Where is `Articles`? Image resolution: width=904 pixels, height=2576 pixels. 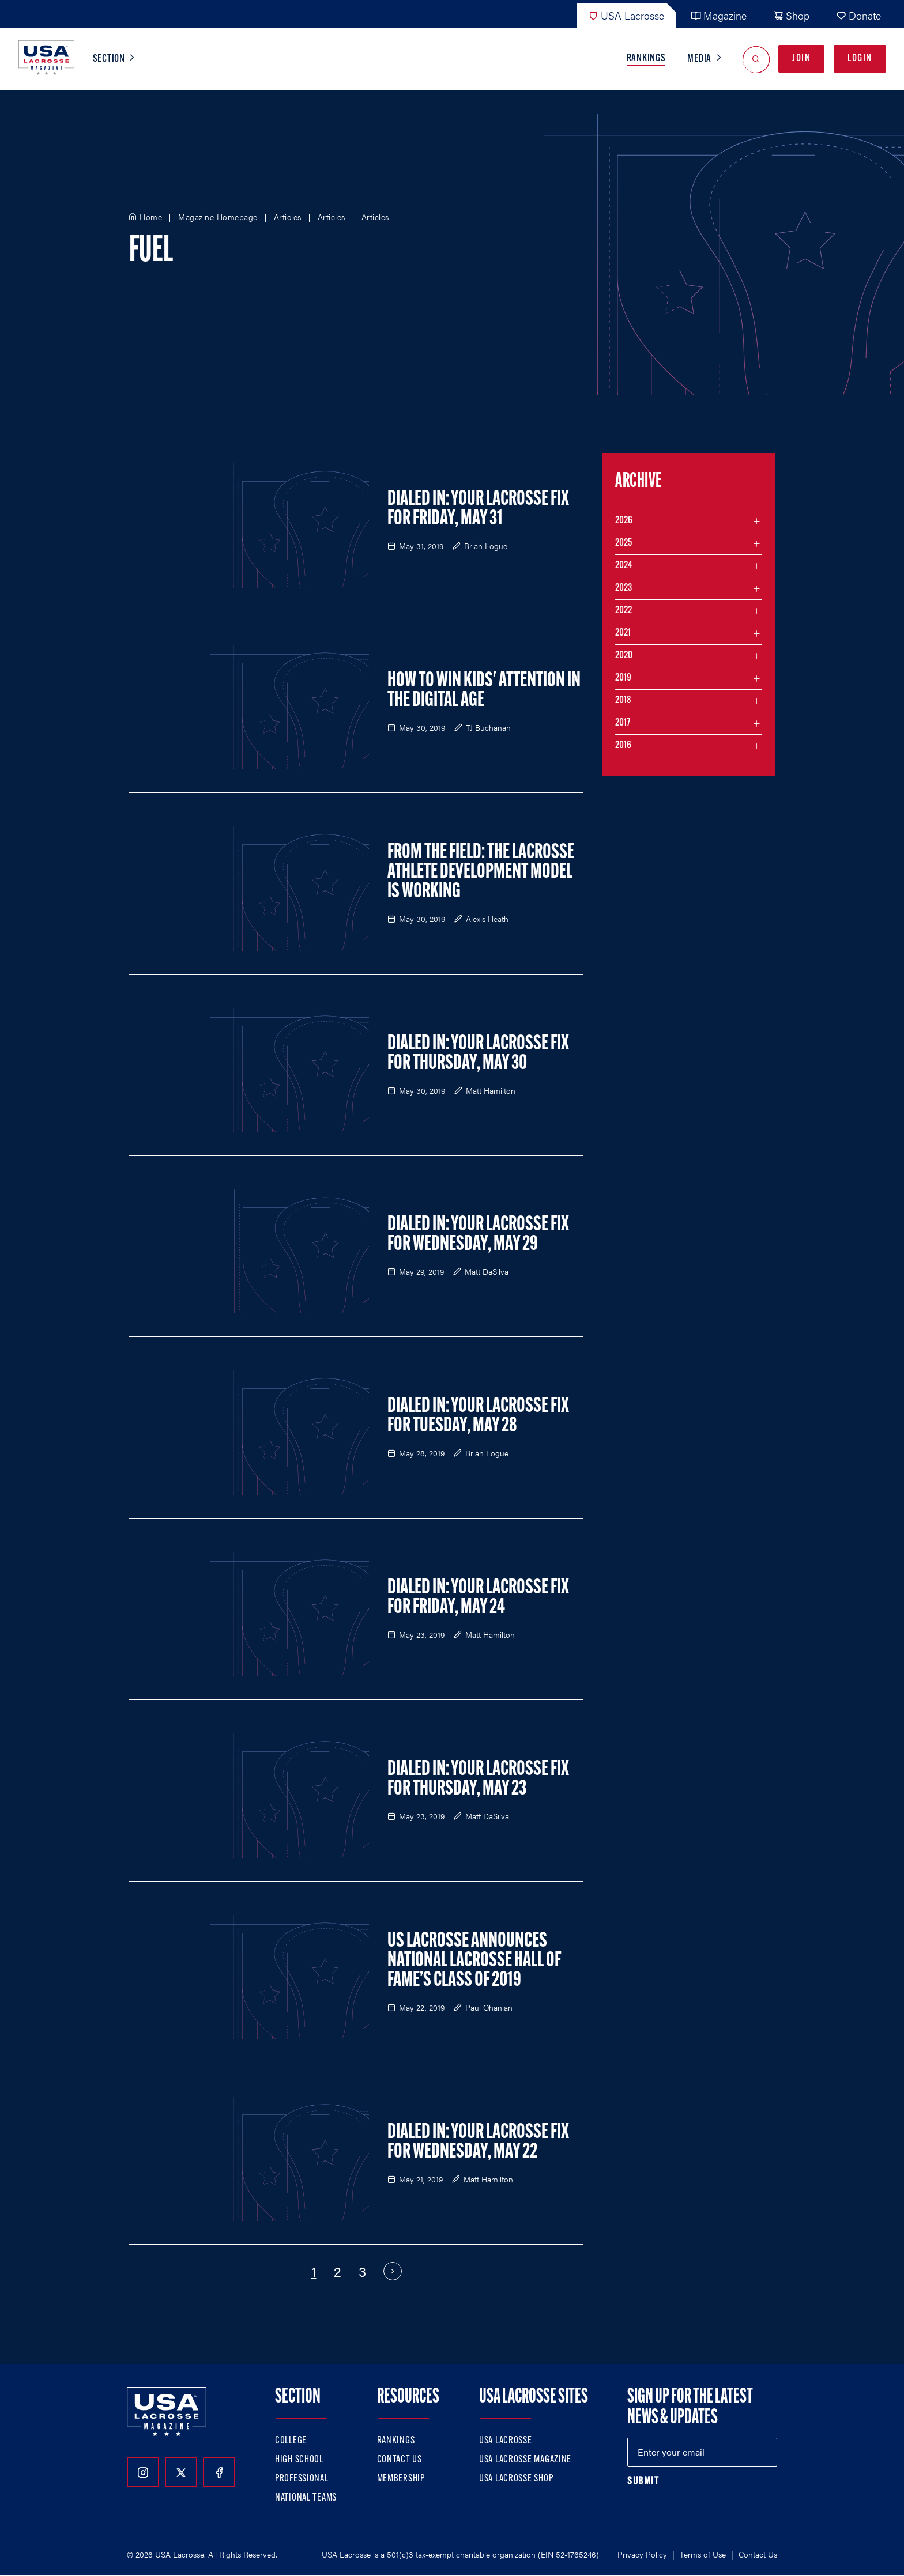 Articles is located at coordinates (288, 217).